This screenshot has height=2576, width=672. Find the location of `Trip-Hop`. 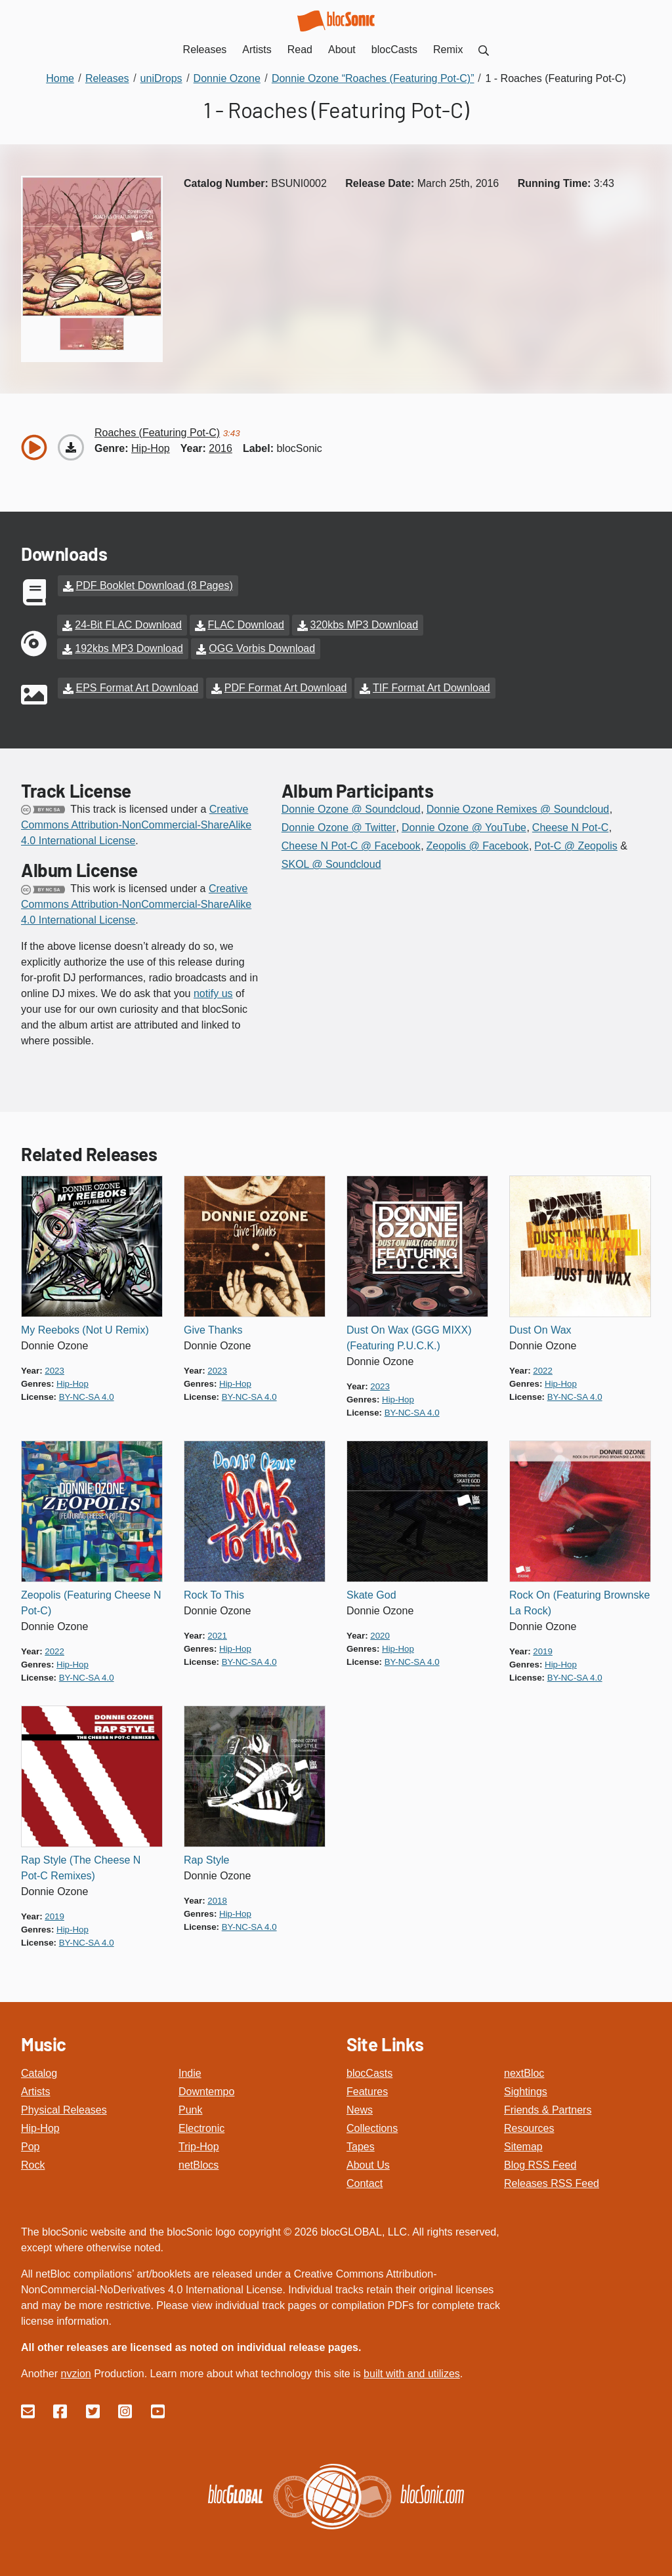

Trip-Hop is located at coordinates (198, 2146).